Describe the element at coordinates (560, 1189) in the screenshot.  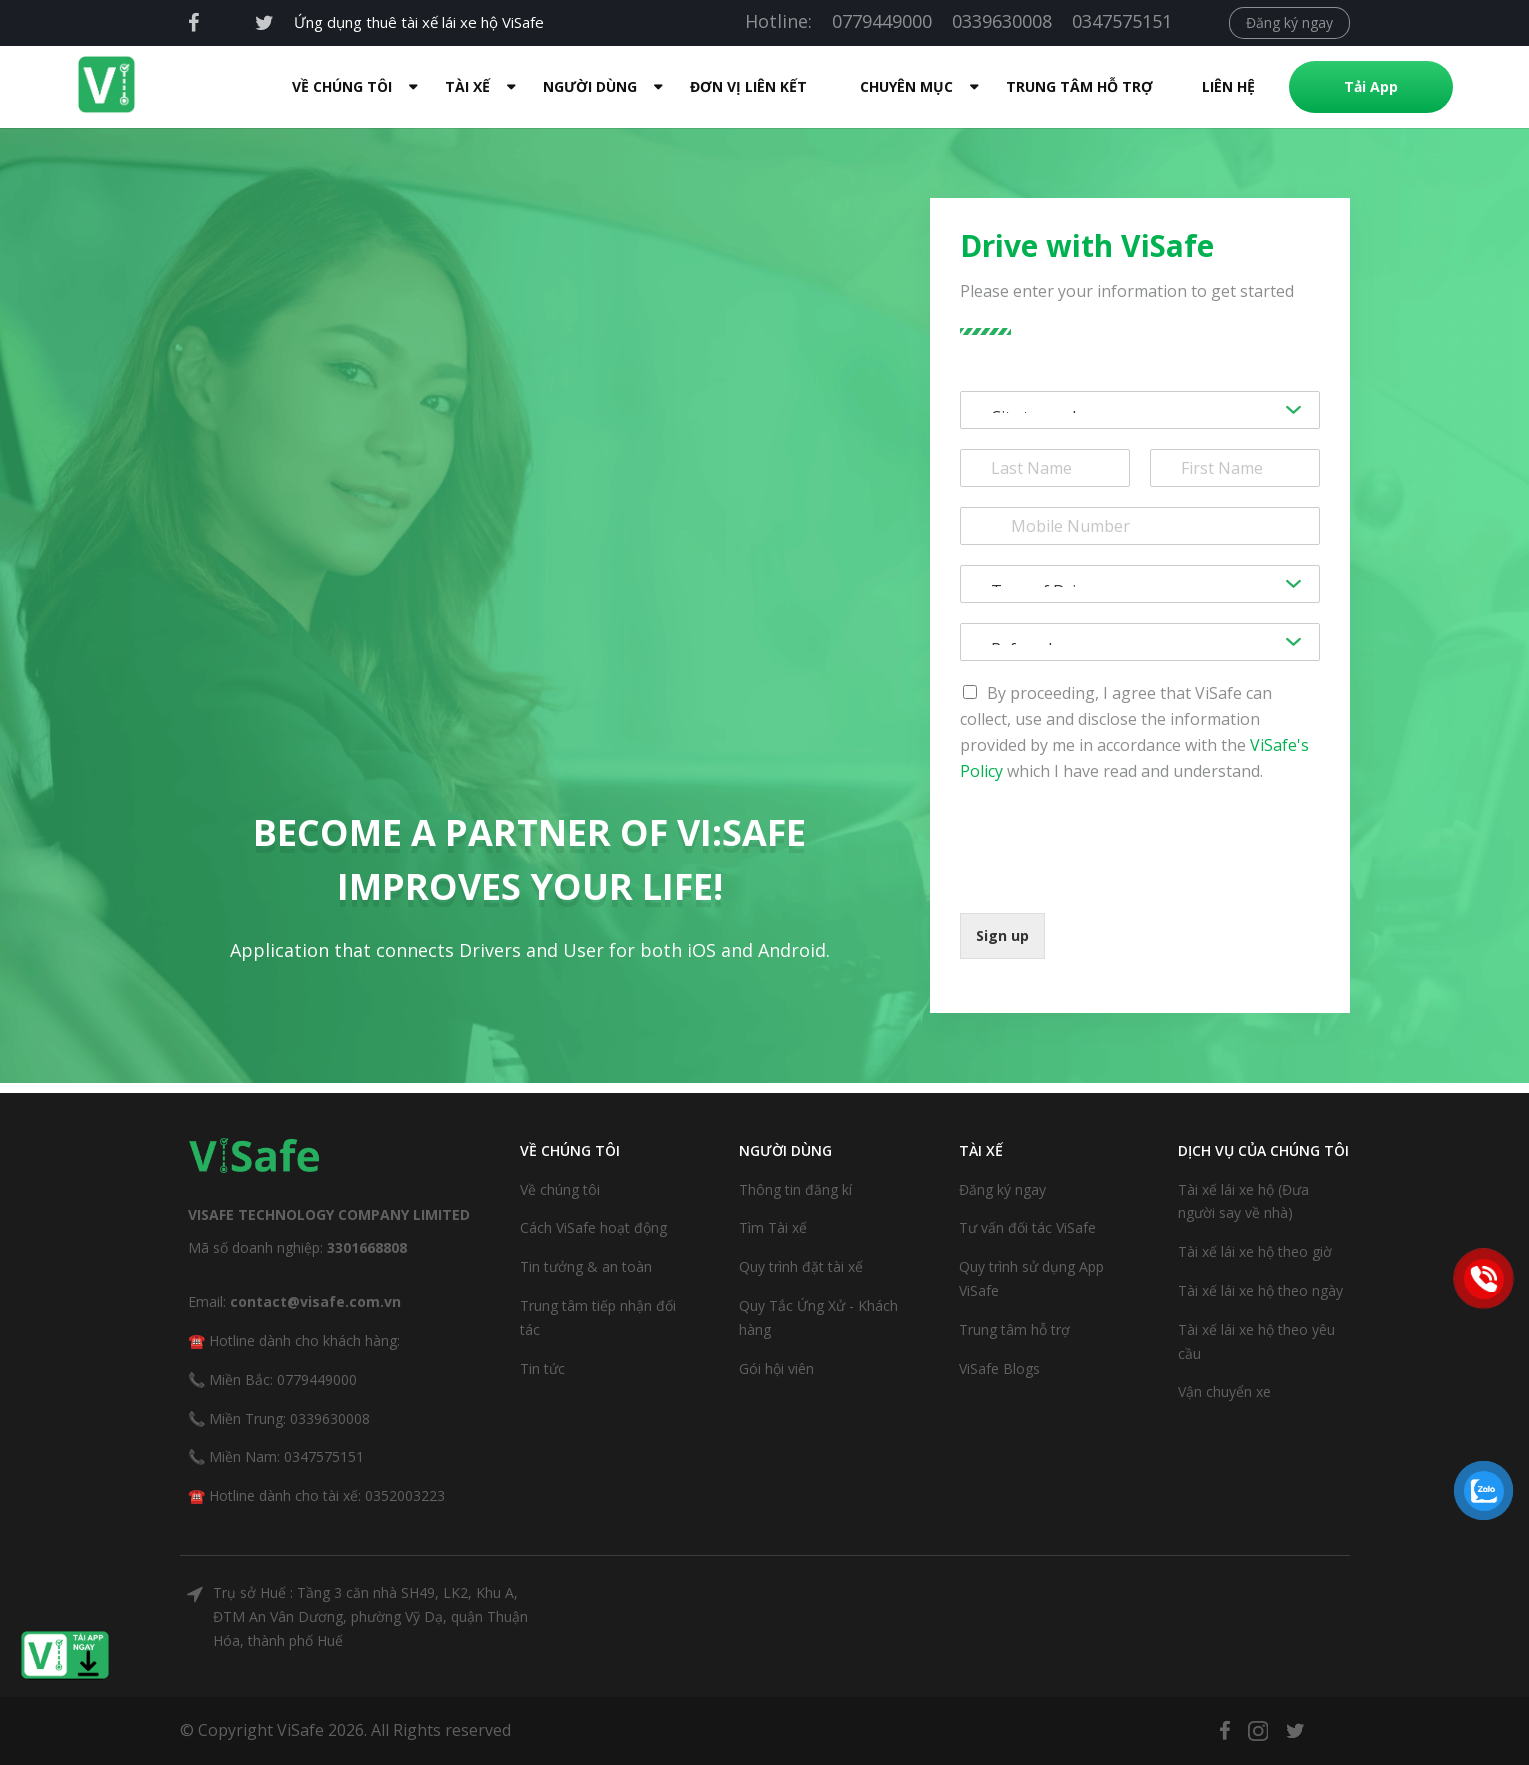
I see `Về chúng tôi` at that location.